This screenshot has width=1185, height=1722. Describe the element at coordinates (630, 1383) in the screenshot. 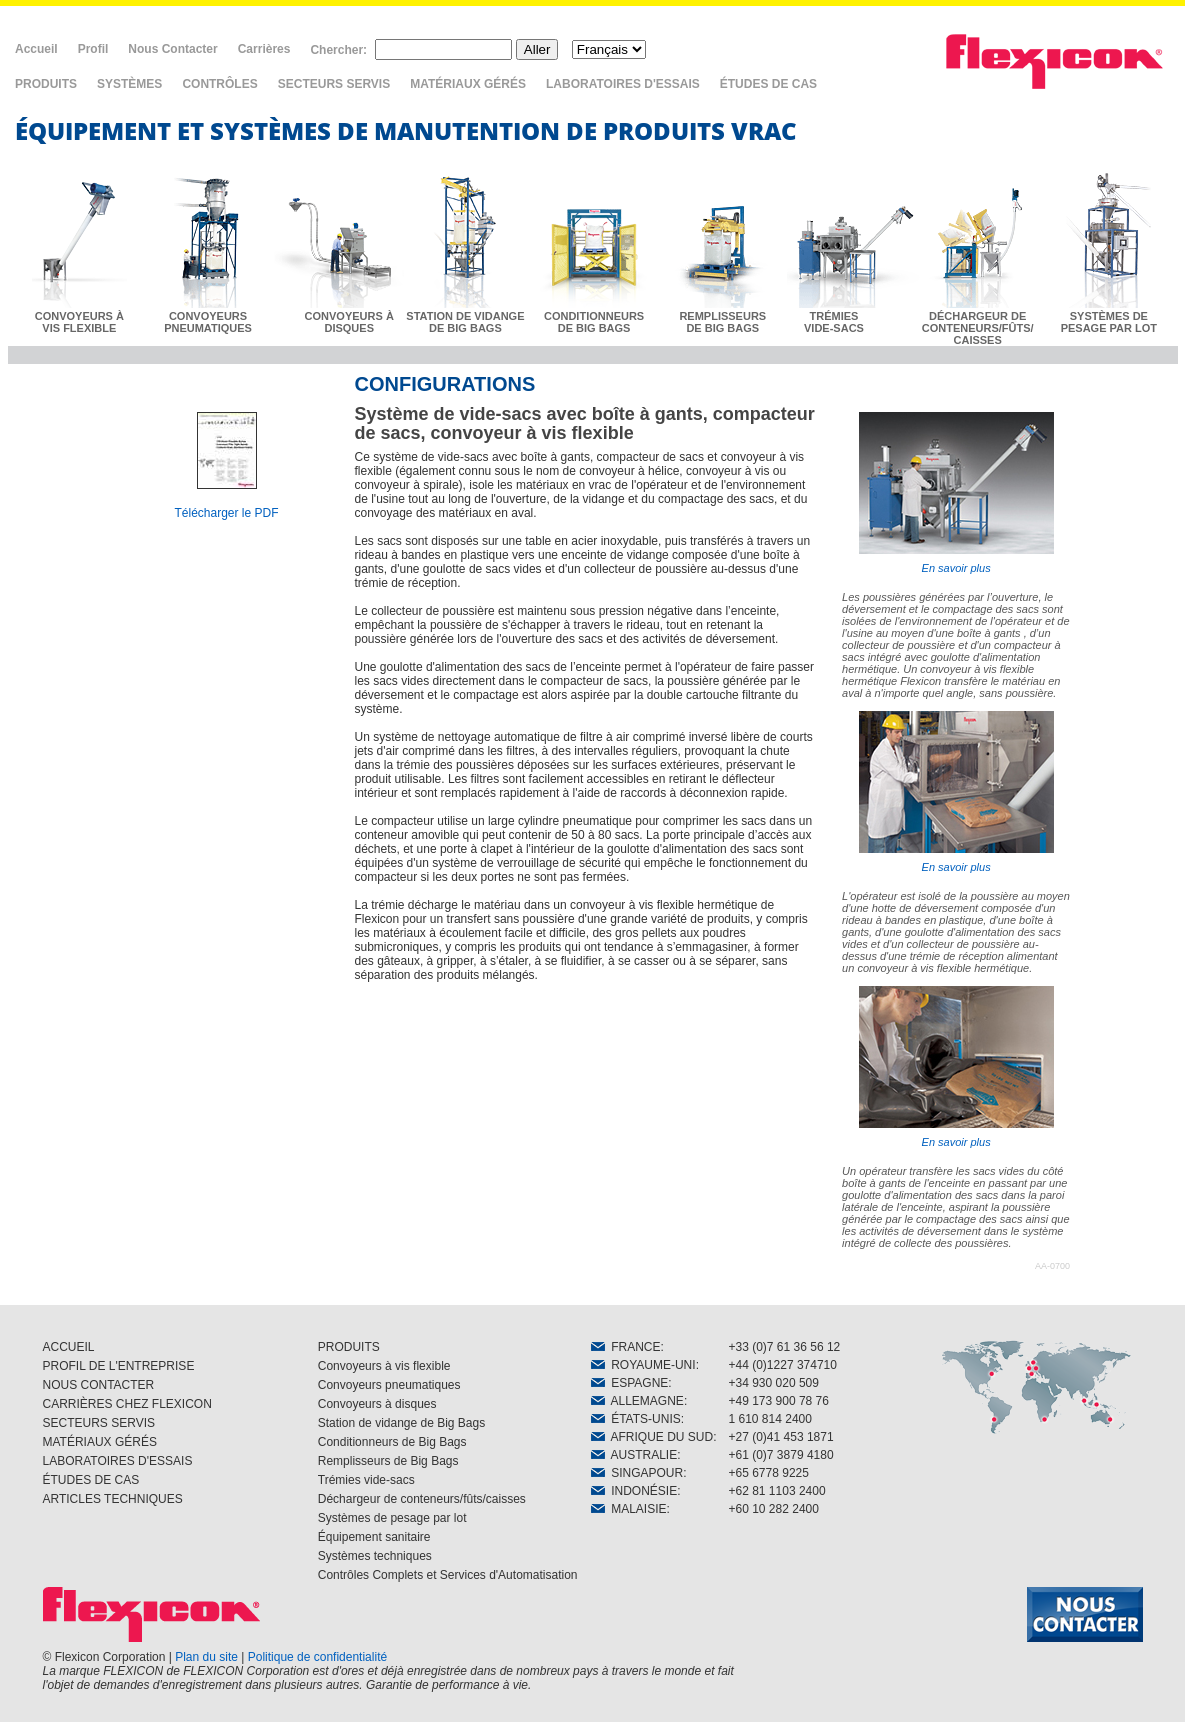

I see `ESPAGNE` at that location.